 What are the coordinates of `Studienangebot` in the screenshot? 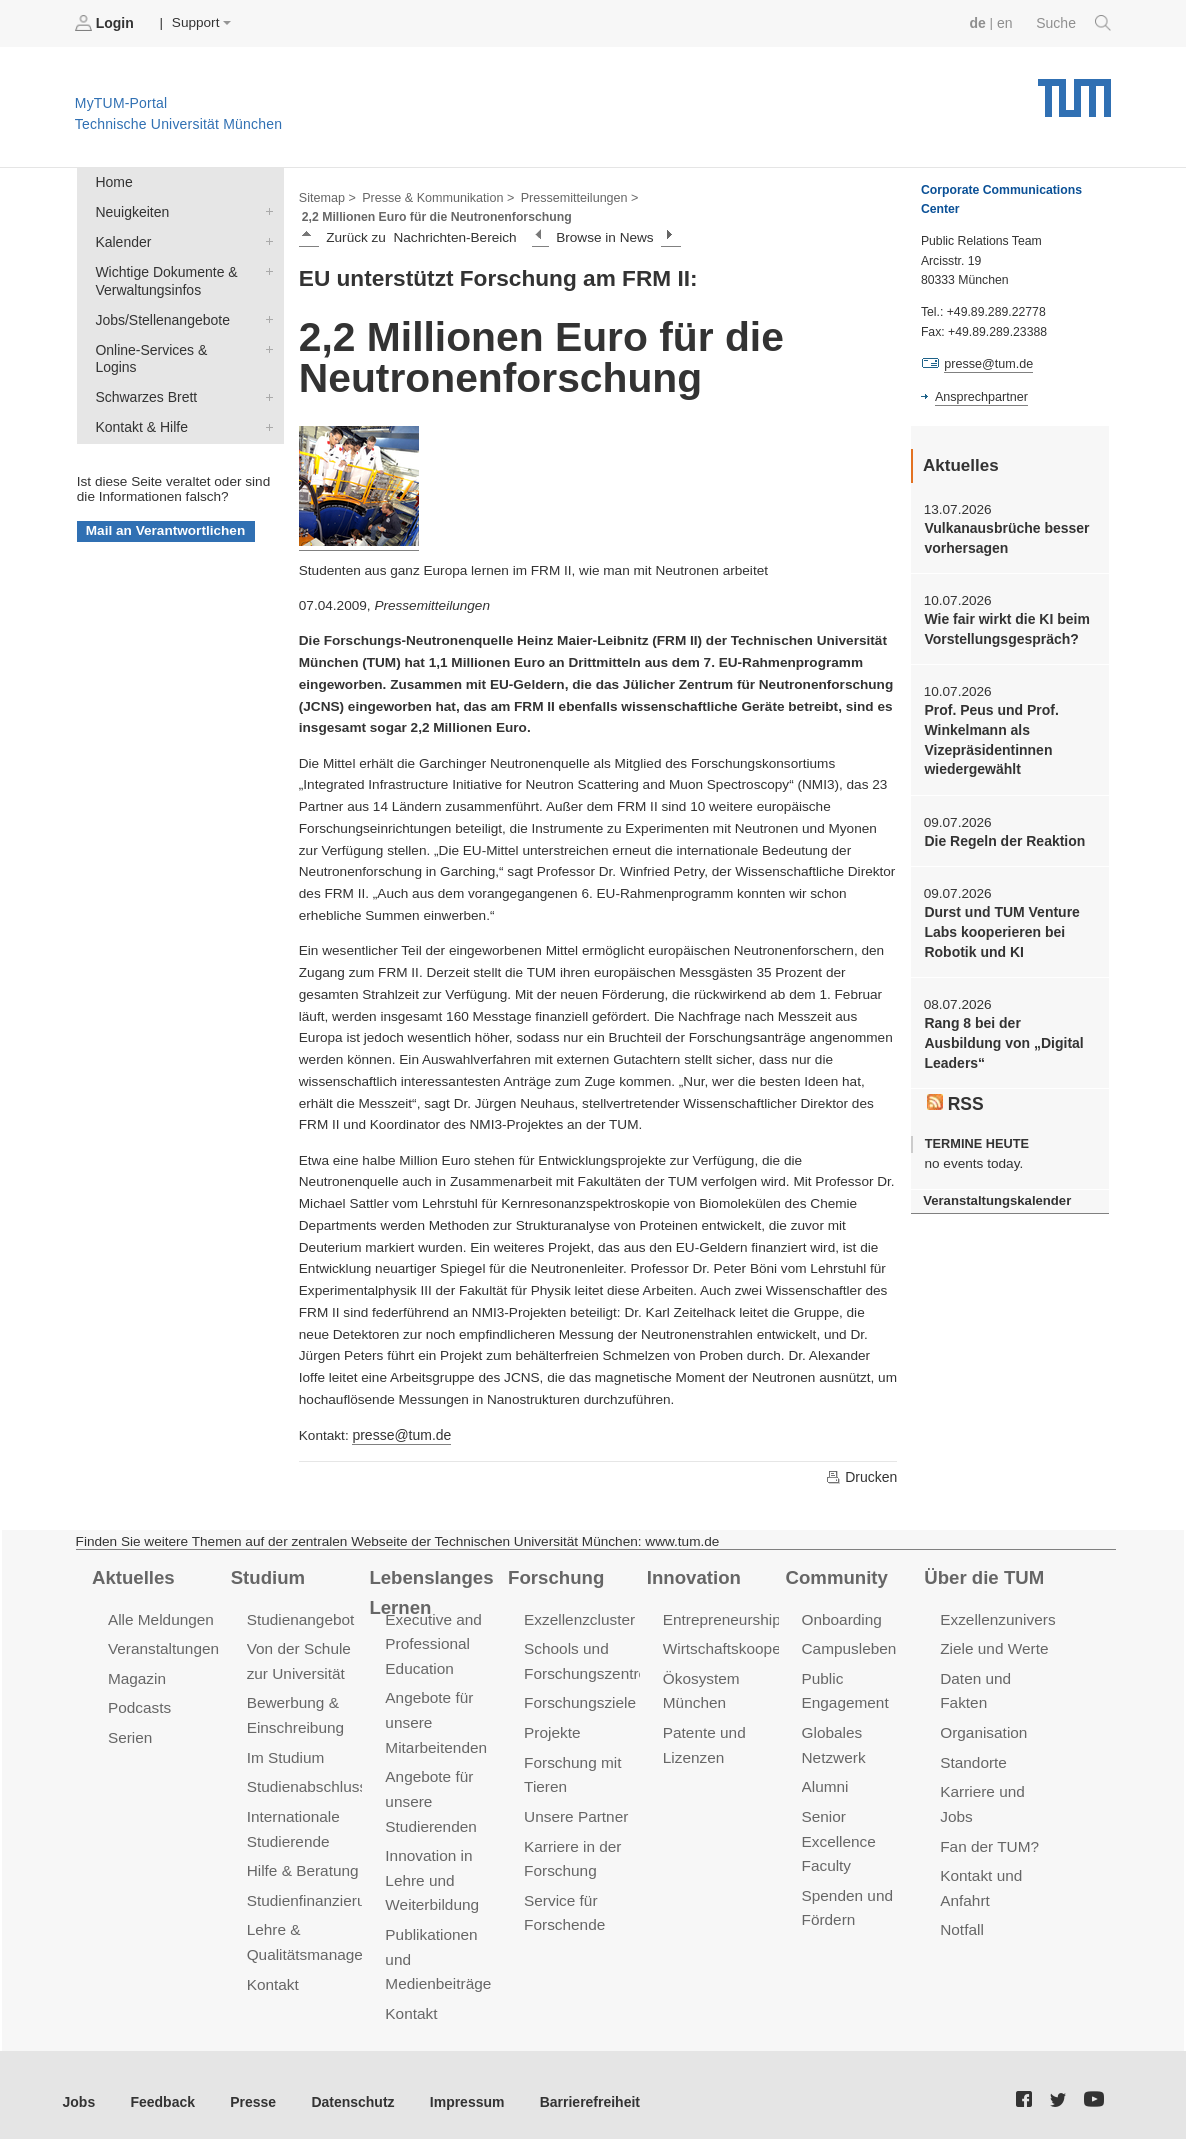 It's located at (299, 1617).